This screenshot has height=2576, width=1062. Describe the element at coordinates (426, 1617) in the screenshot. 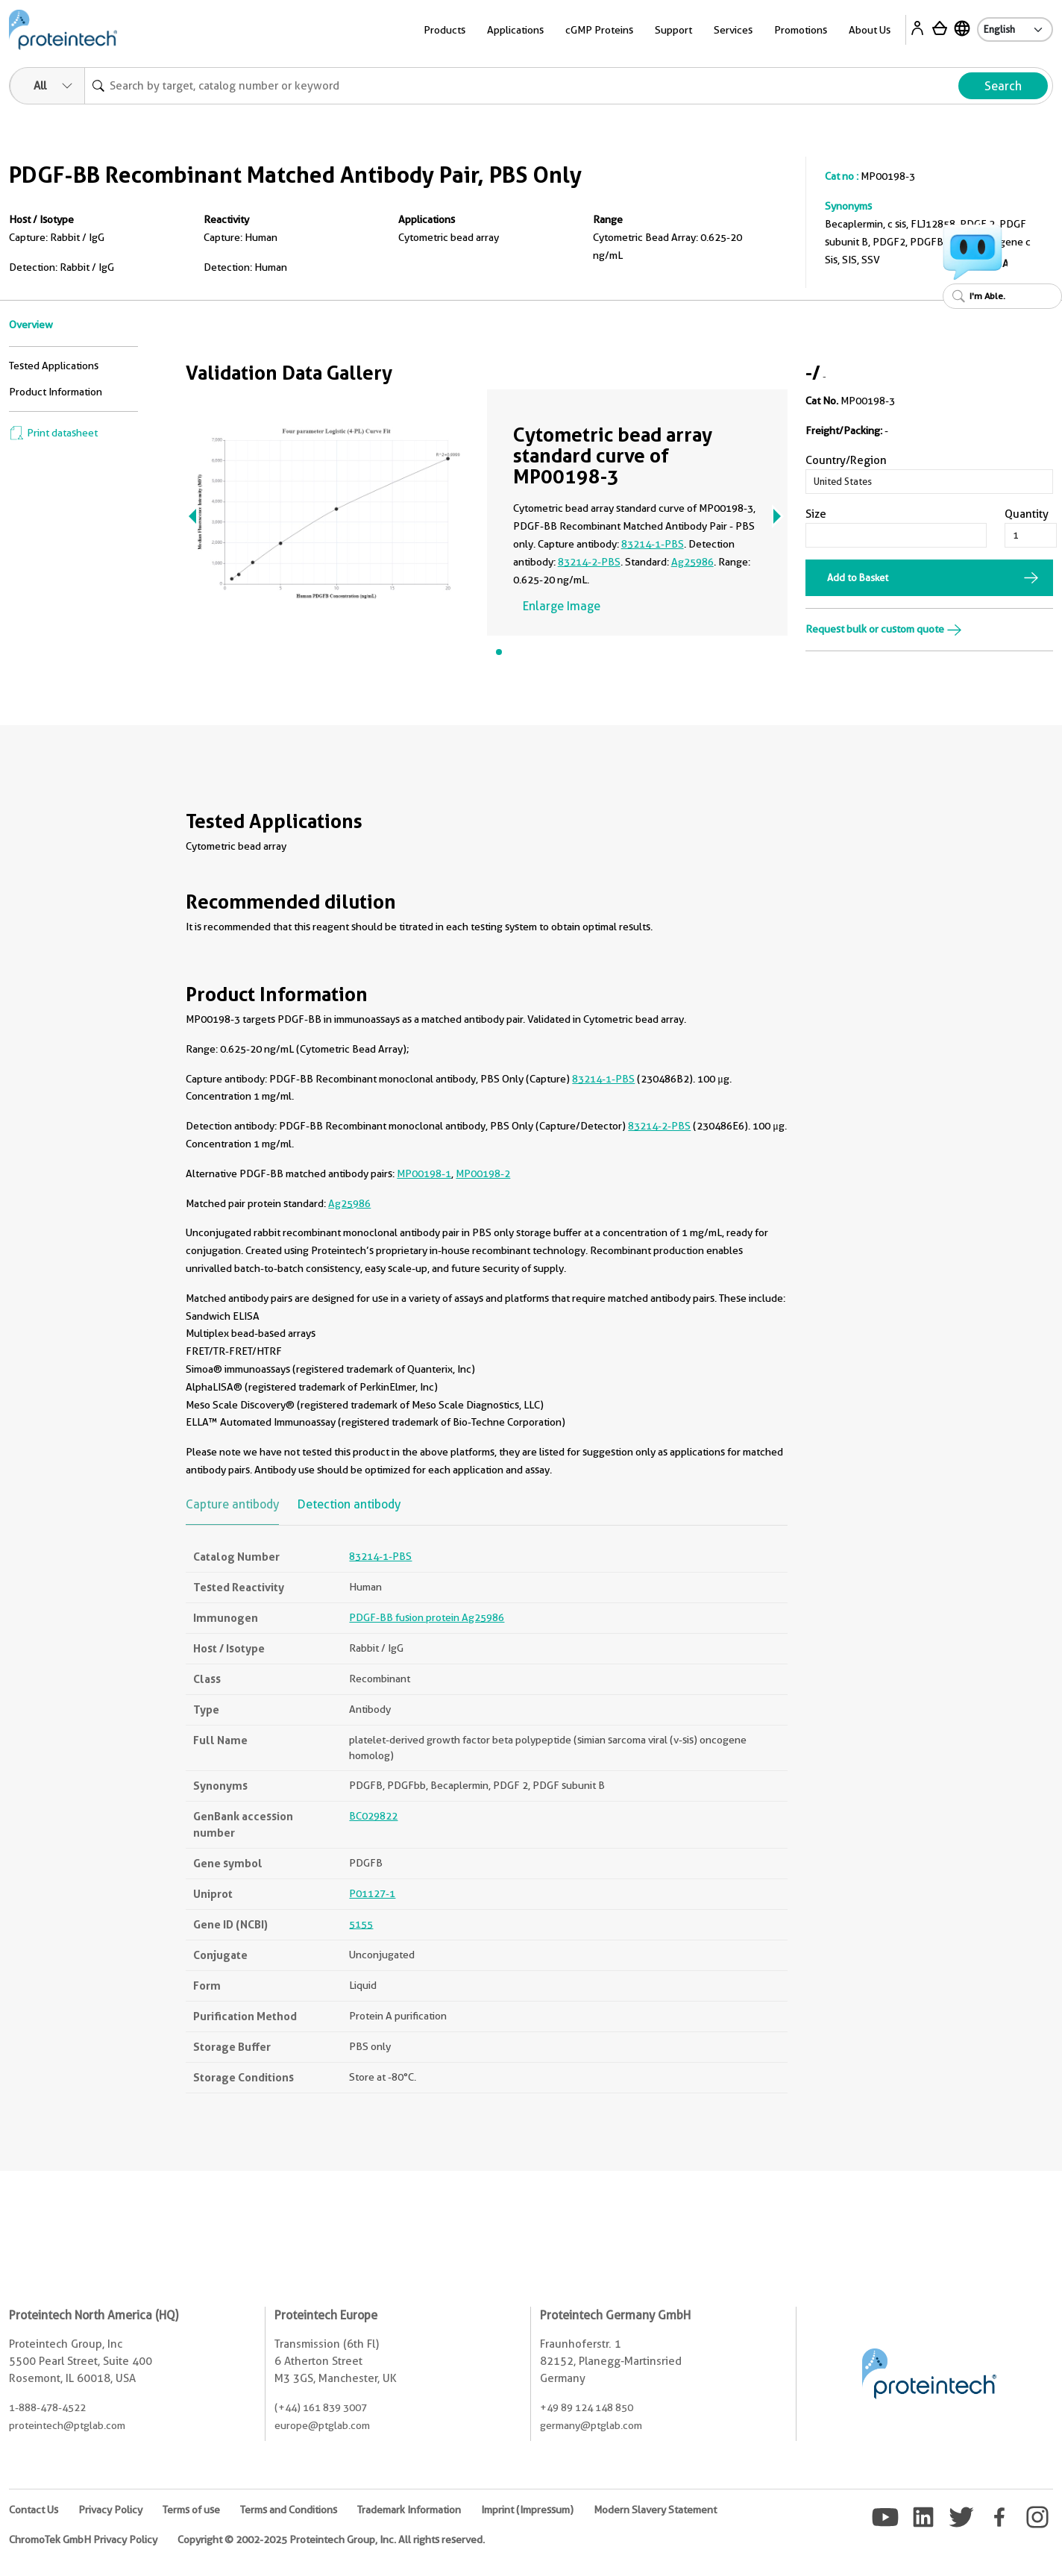

I see `PDGF-BB fusion protein Ag25986` at that location.